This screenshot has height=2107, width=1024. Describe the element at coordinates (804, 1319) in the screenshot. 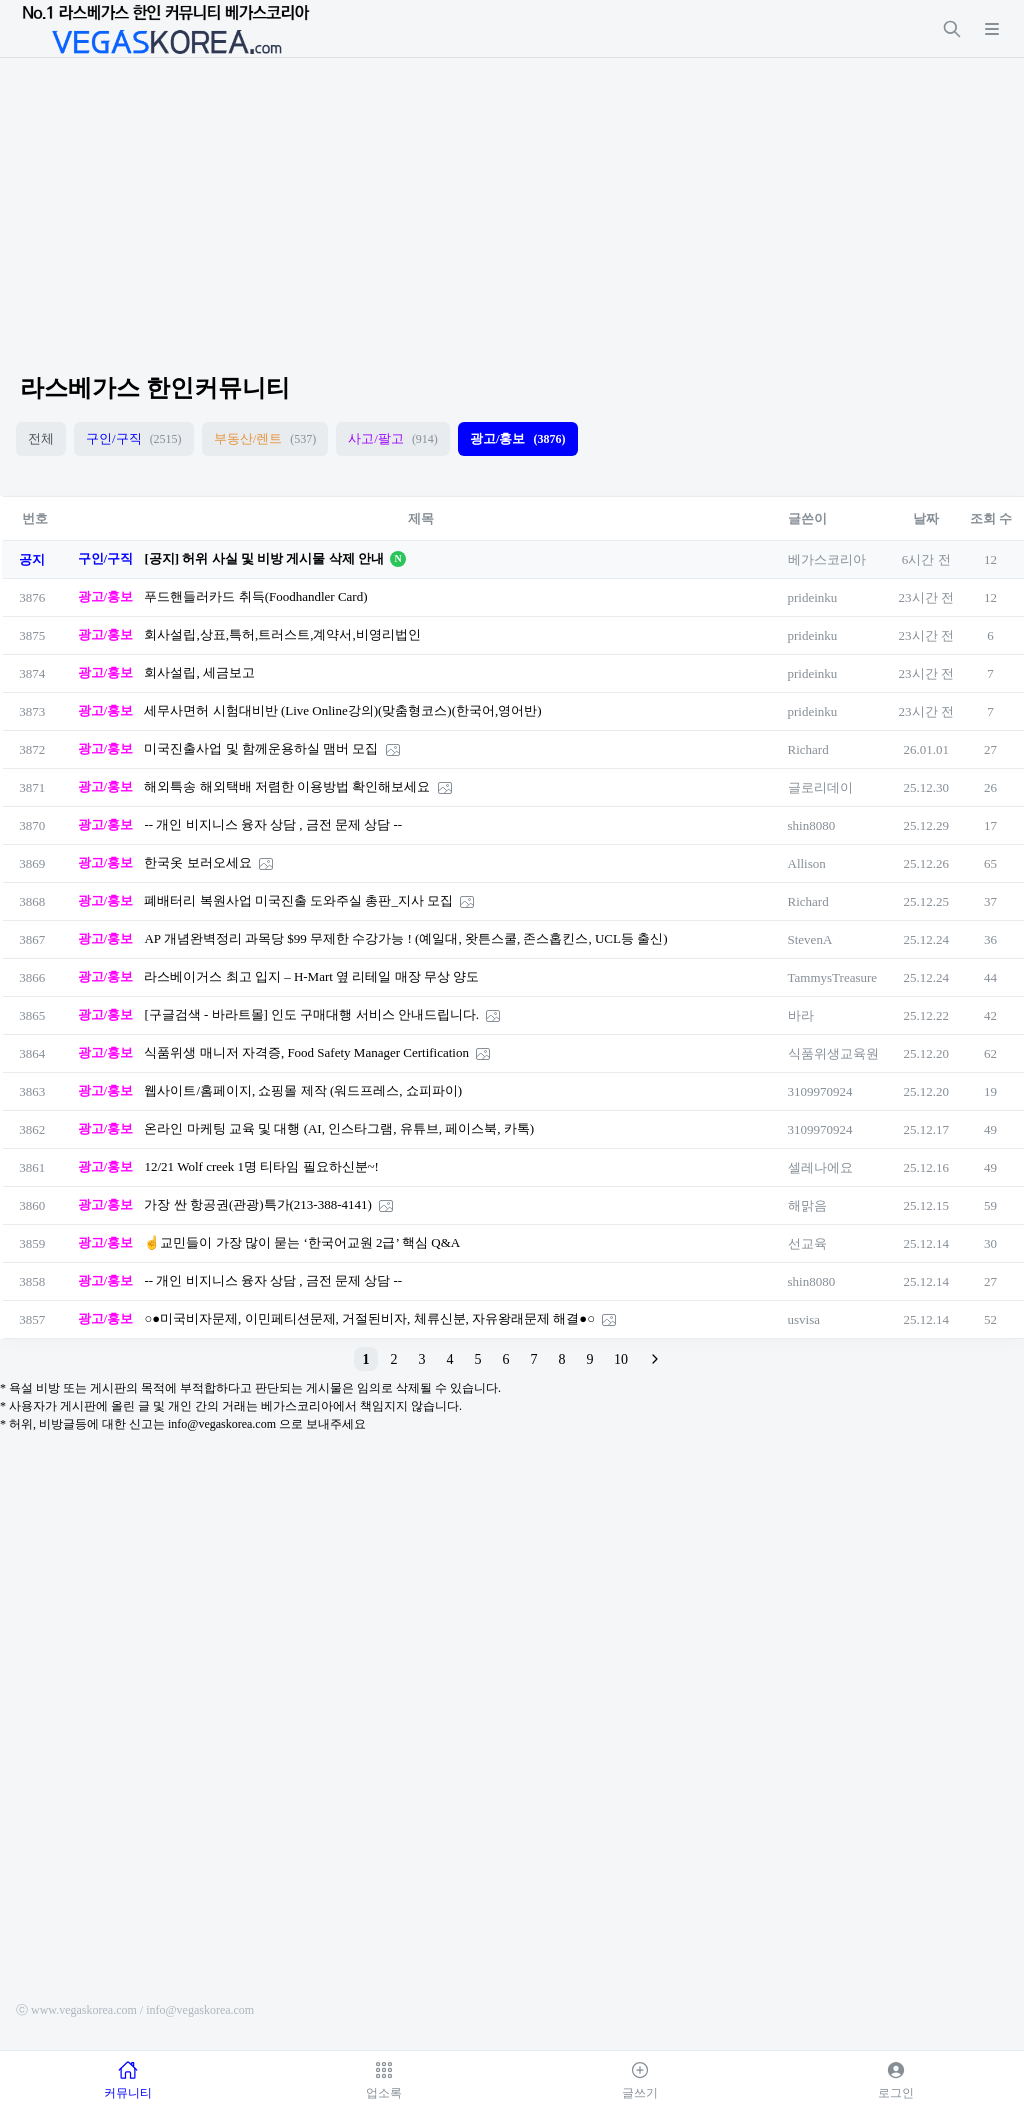

I see `usvisa` at that location.